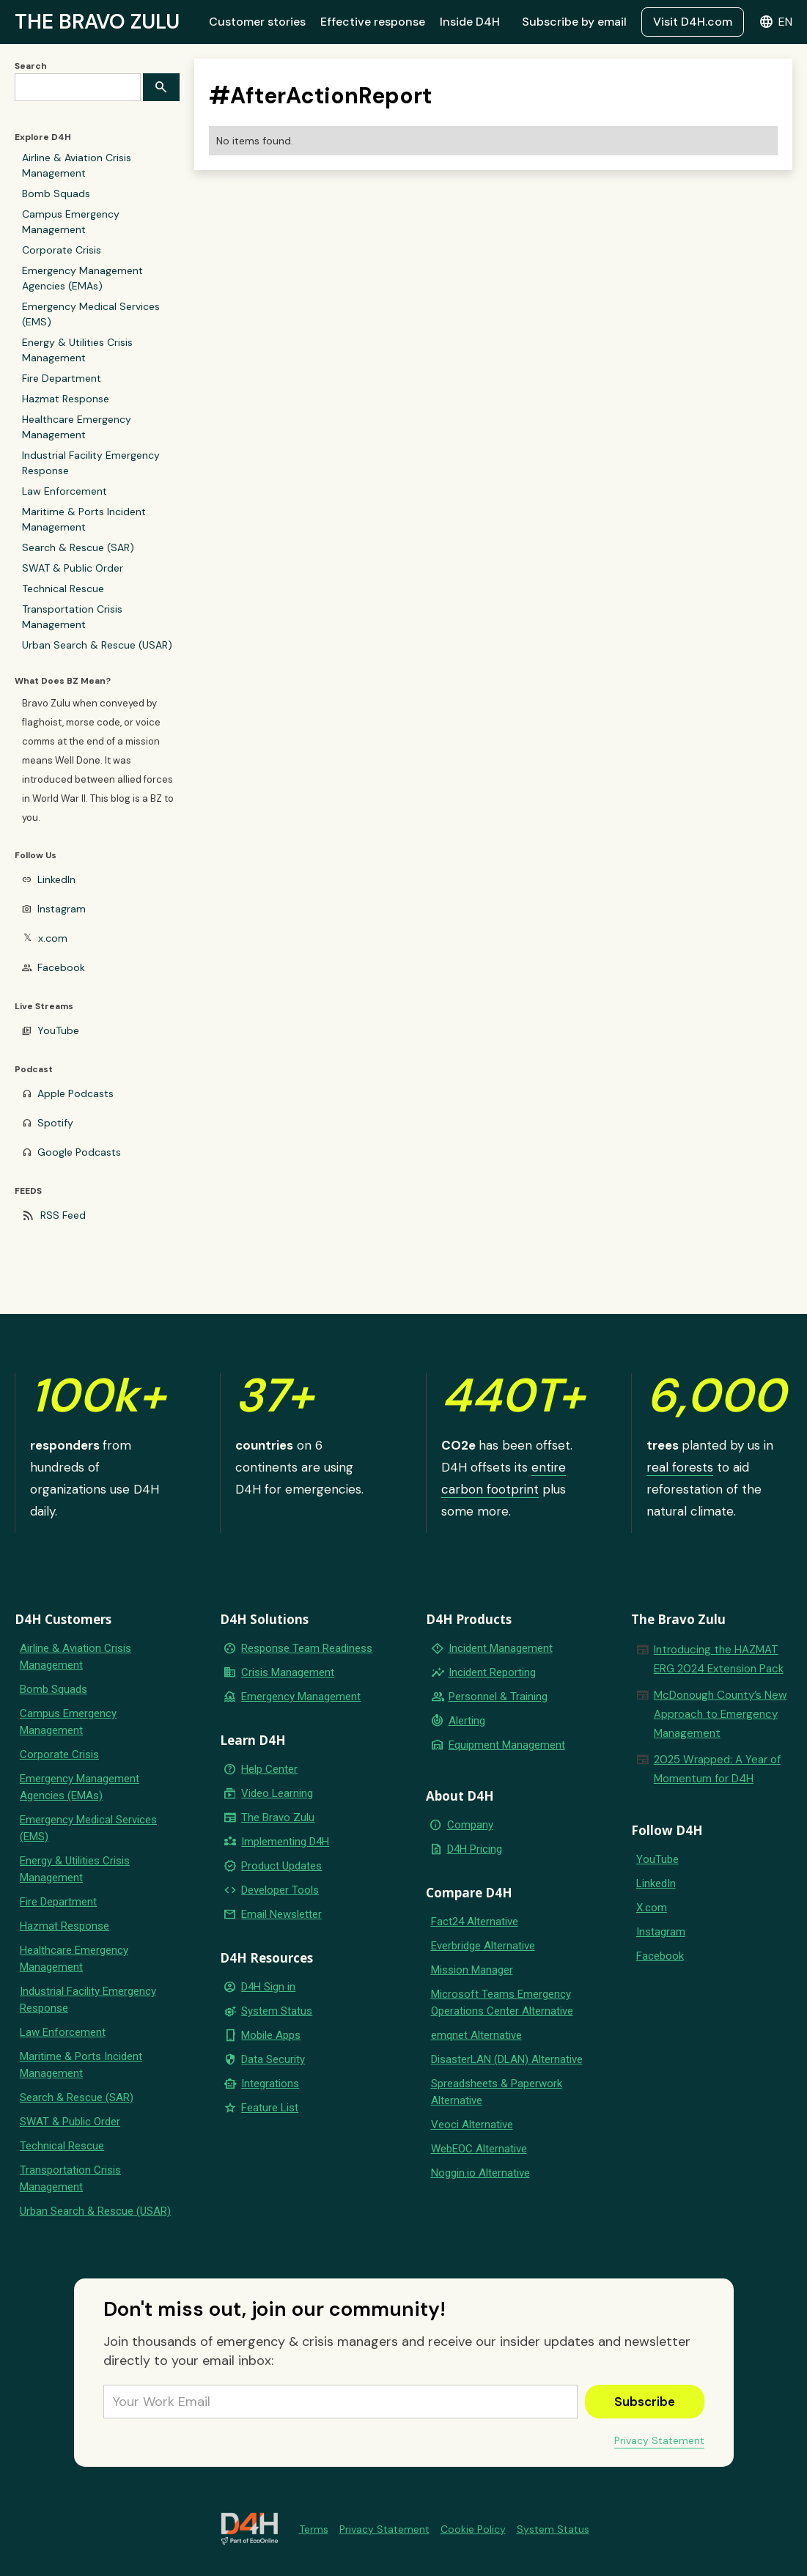  What do you see at coordinates (91, 463) in the screenshot?
I see `Industrial Facility Emergency Response` at bounding box center [91, 463].